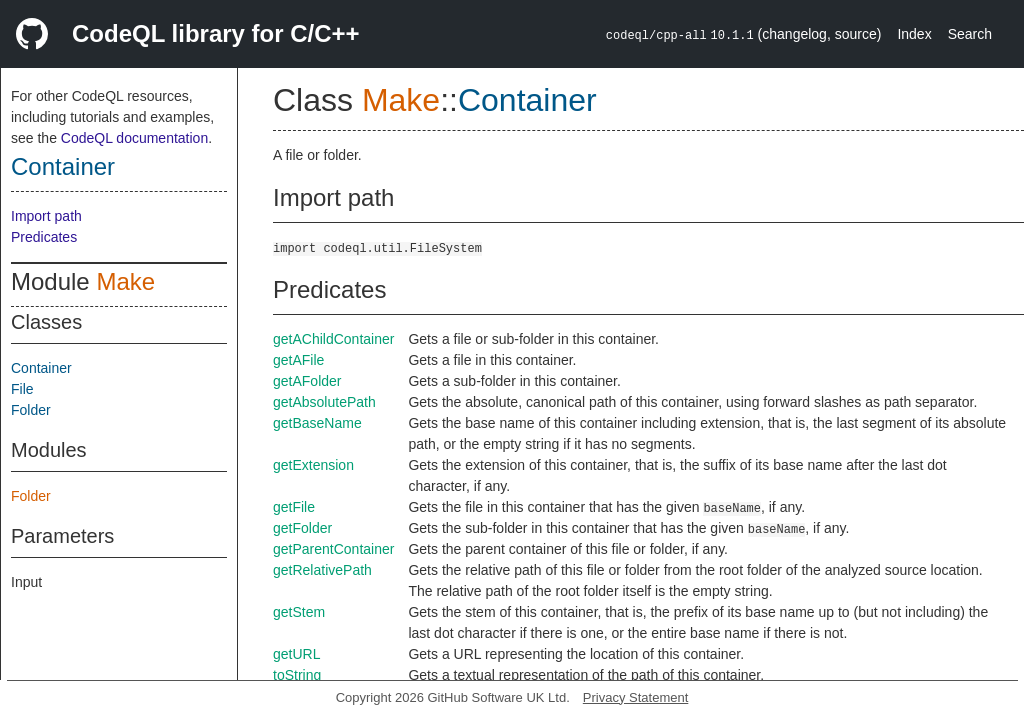  I want to click on Privacy Statement, so click(636, 697).